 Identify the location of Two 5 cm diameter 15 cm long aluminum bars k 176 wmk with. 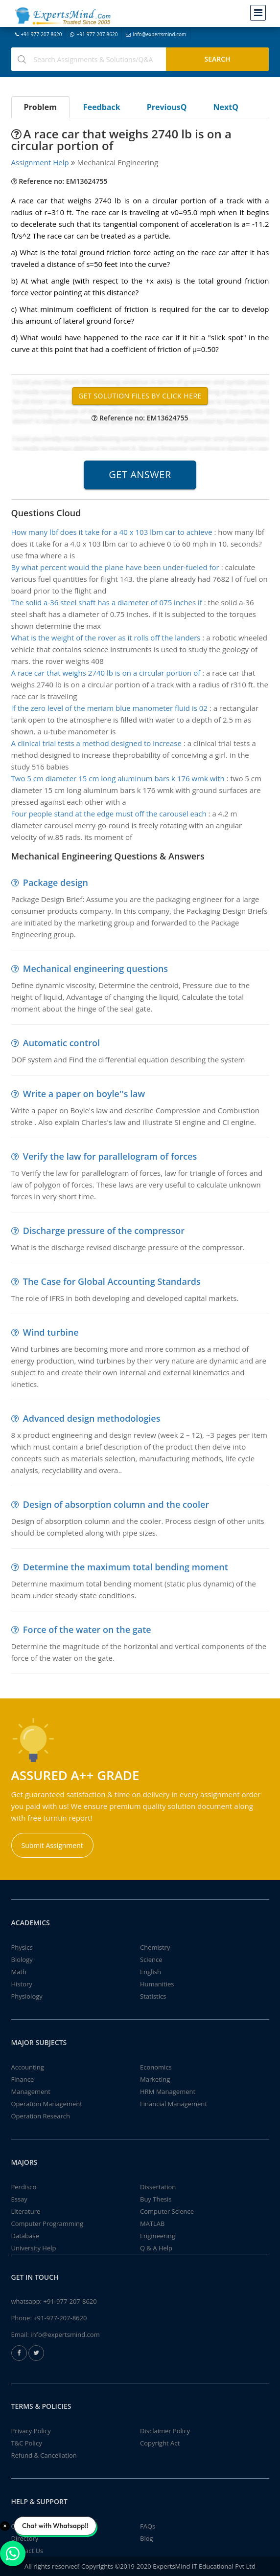
(118, 778).